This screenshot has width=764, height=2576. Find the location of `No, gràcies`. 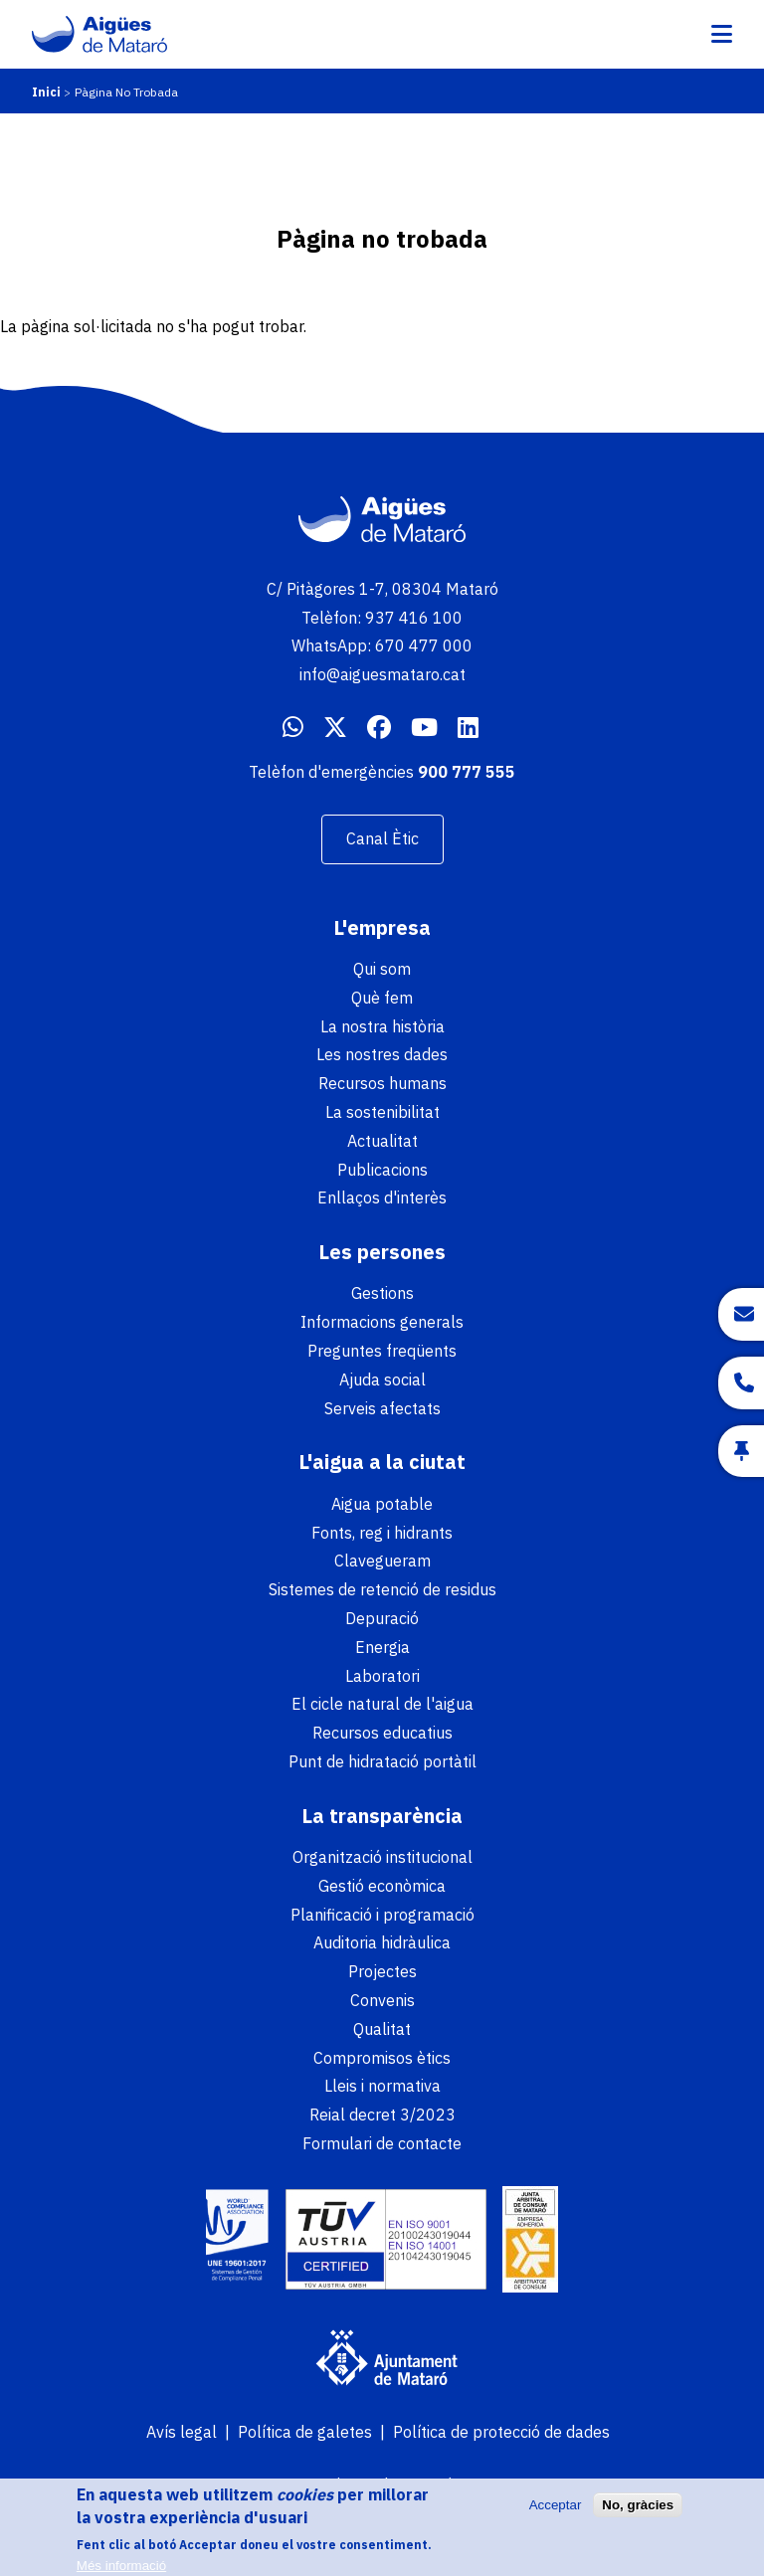

No, gràcies is located at coordinates (637, 2510).